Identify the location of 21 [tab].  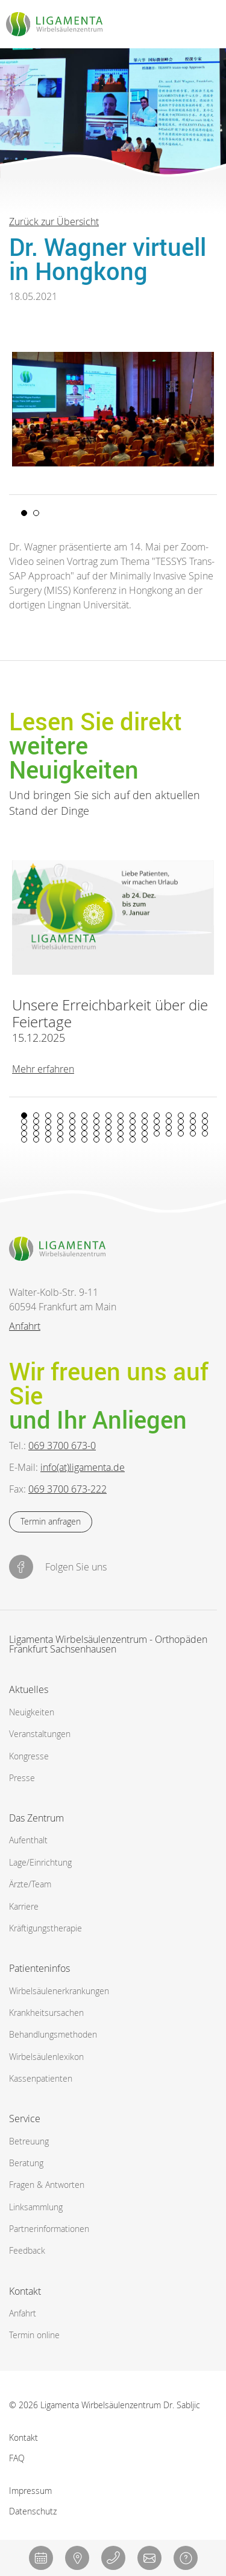
(72, 1121).